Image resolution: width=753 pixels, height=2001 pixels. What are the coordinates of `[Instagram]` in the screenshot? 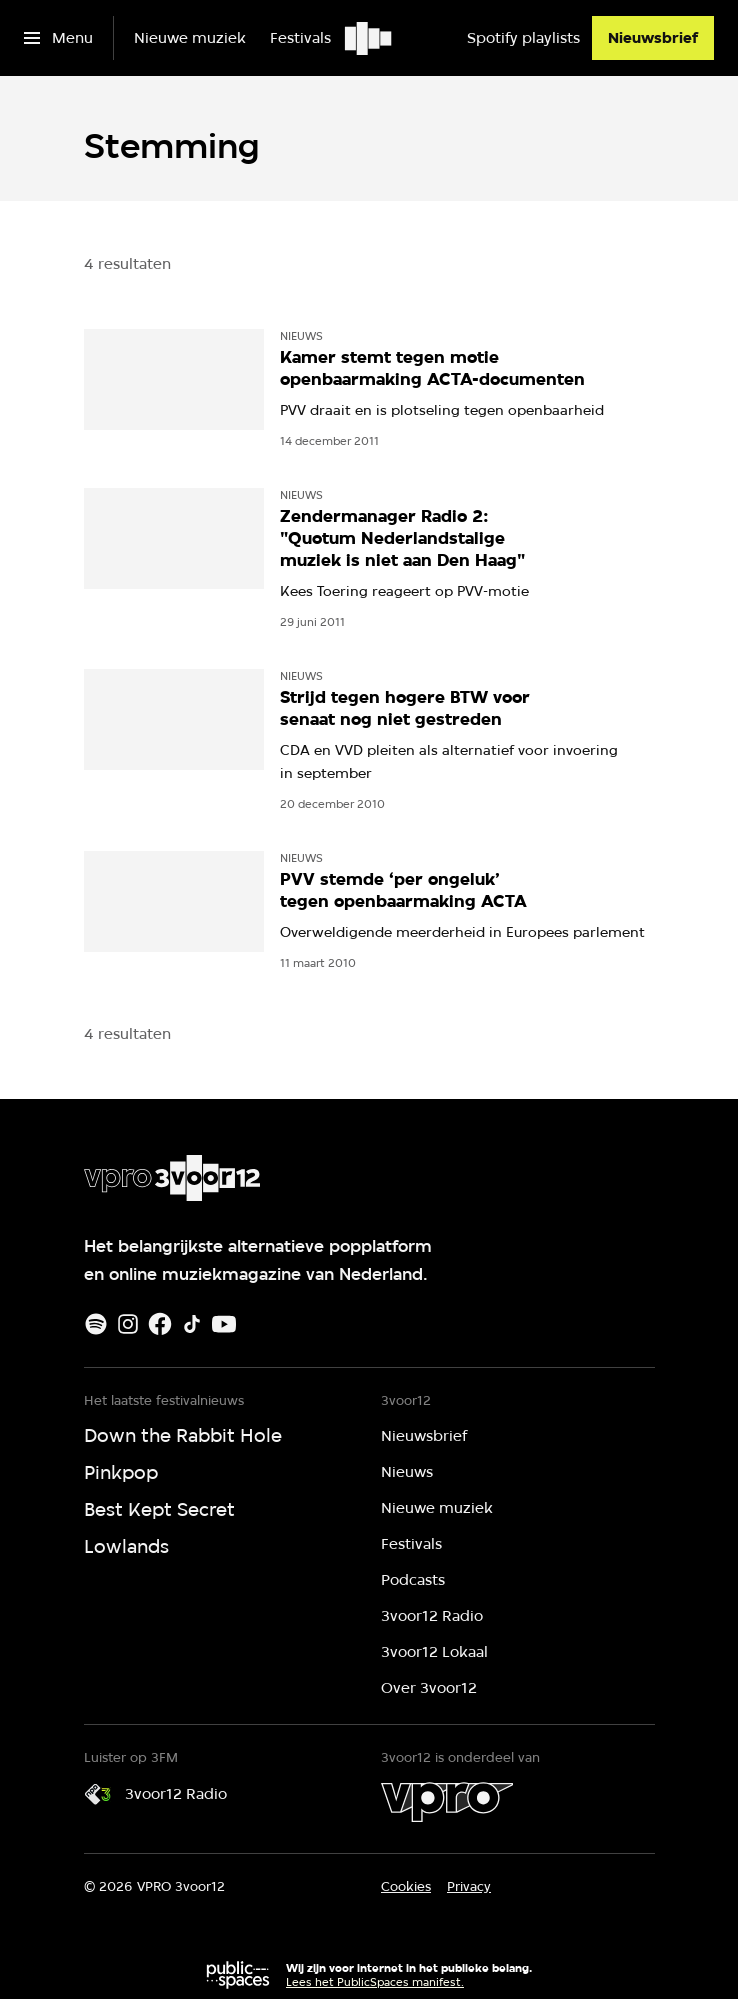 It's located at (128, 1324).